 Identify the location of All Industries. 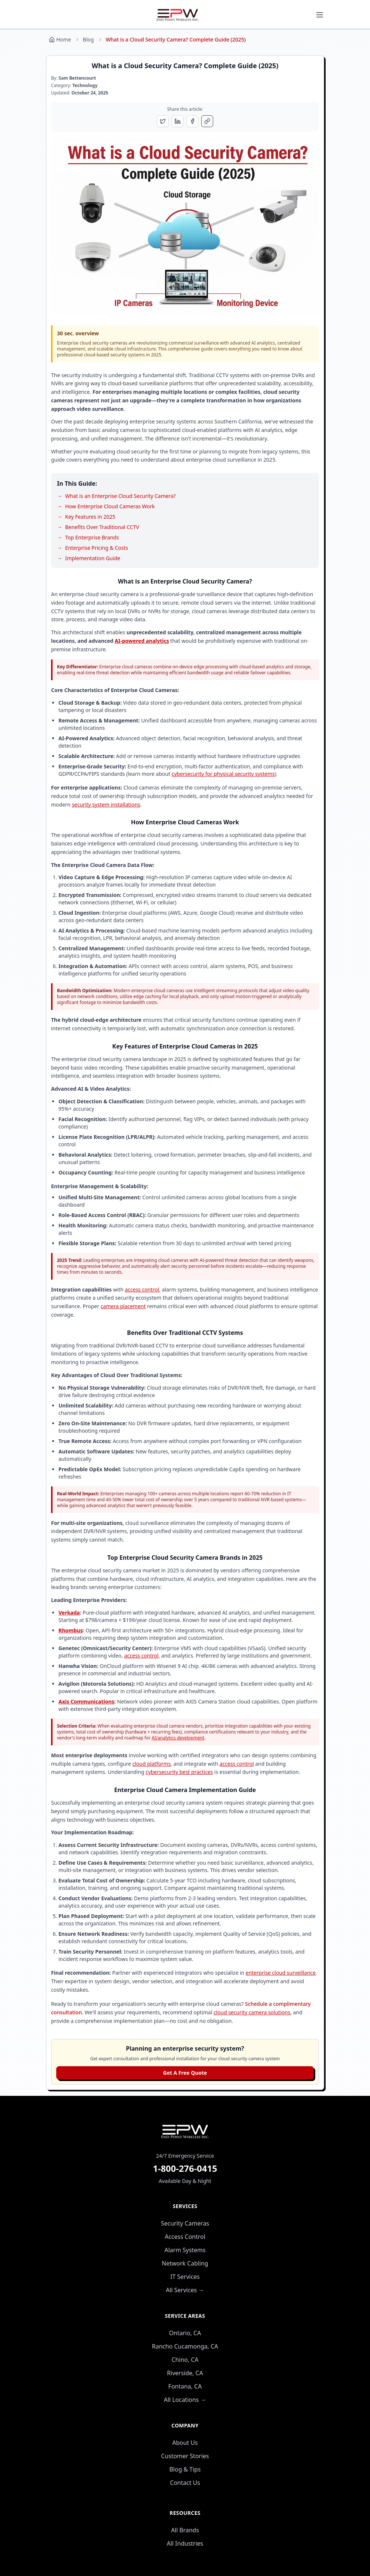
(185, 2543).